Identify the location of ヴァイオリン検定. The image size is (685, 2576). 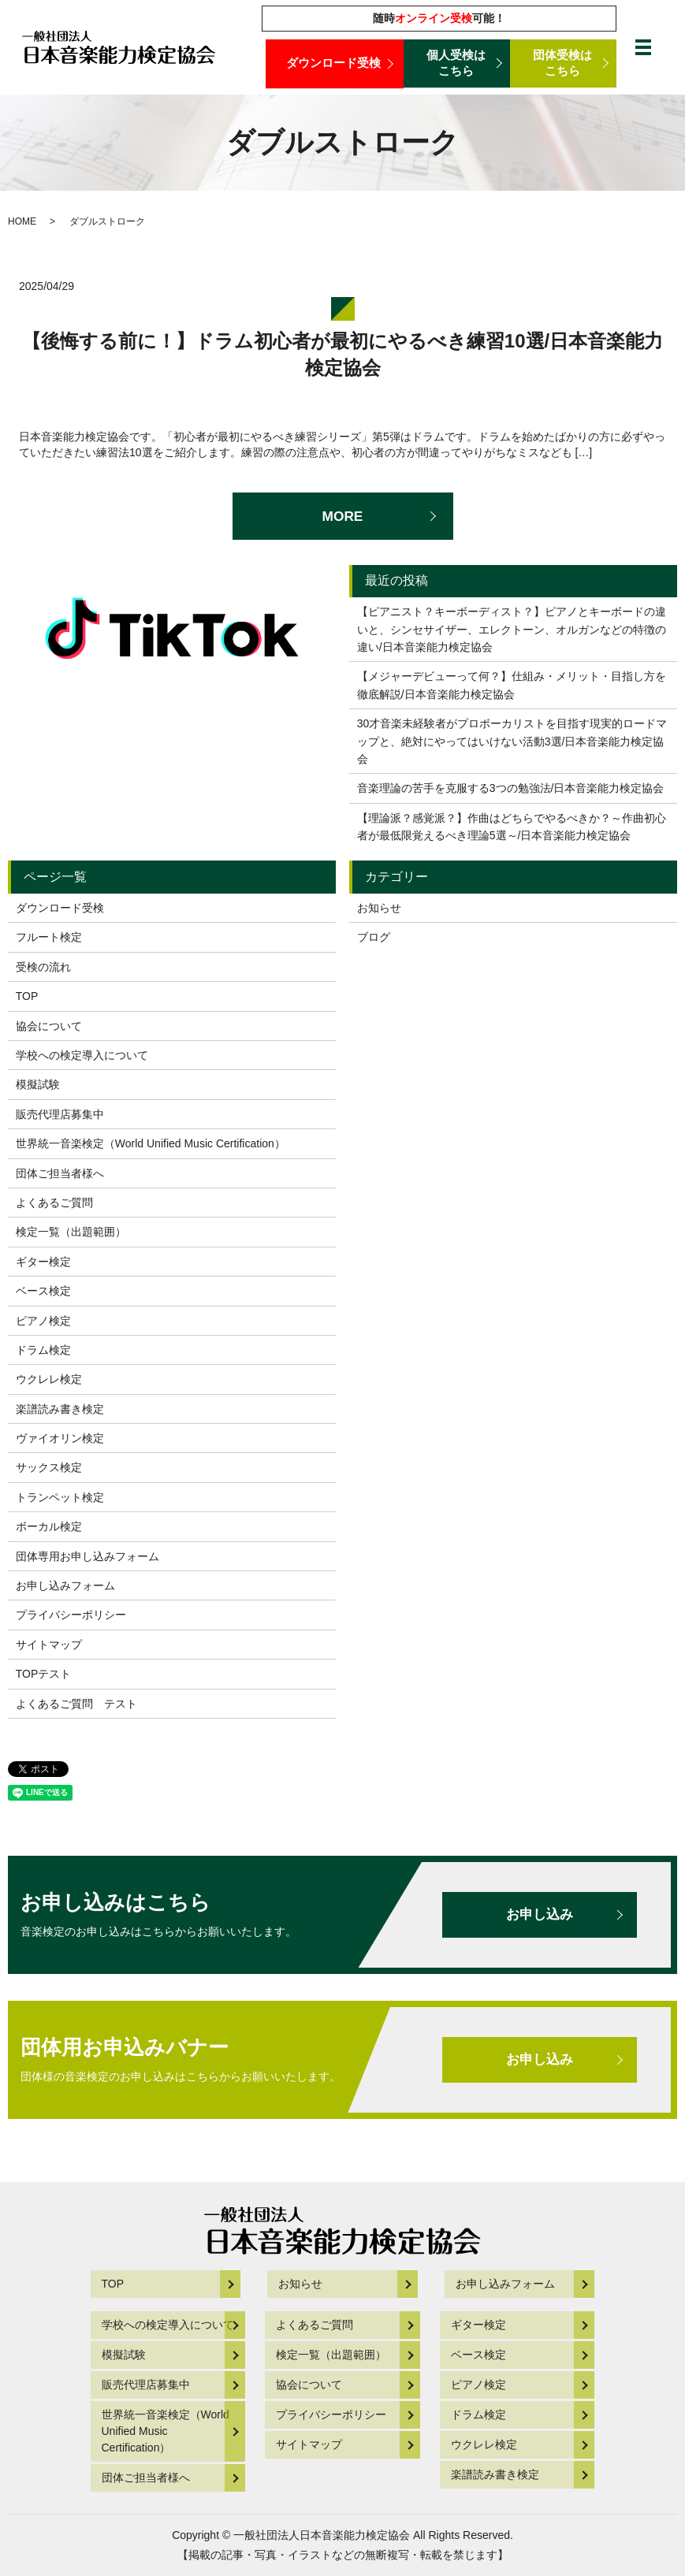
(60, 1438).